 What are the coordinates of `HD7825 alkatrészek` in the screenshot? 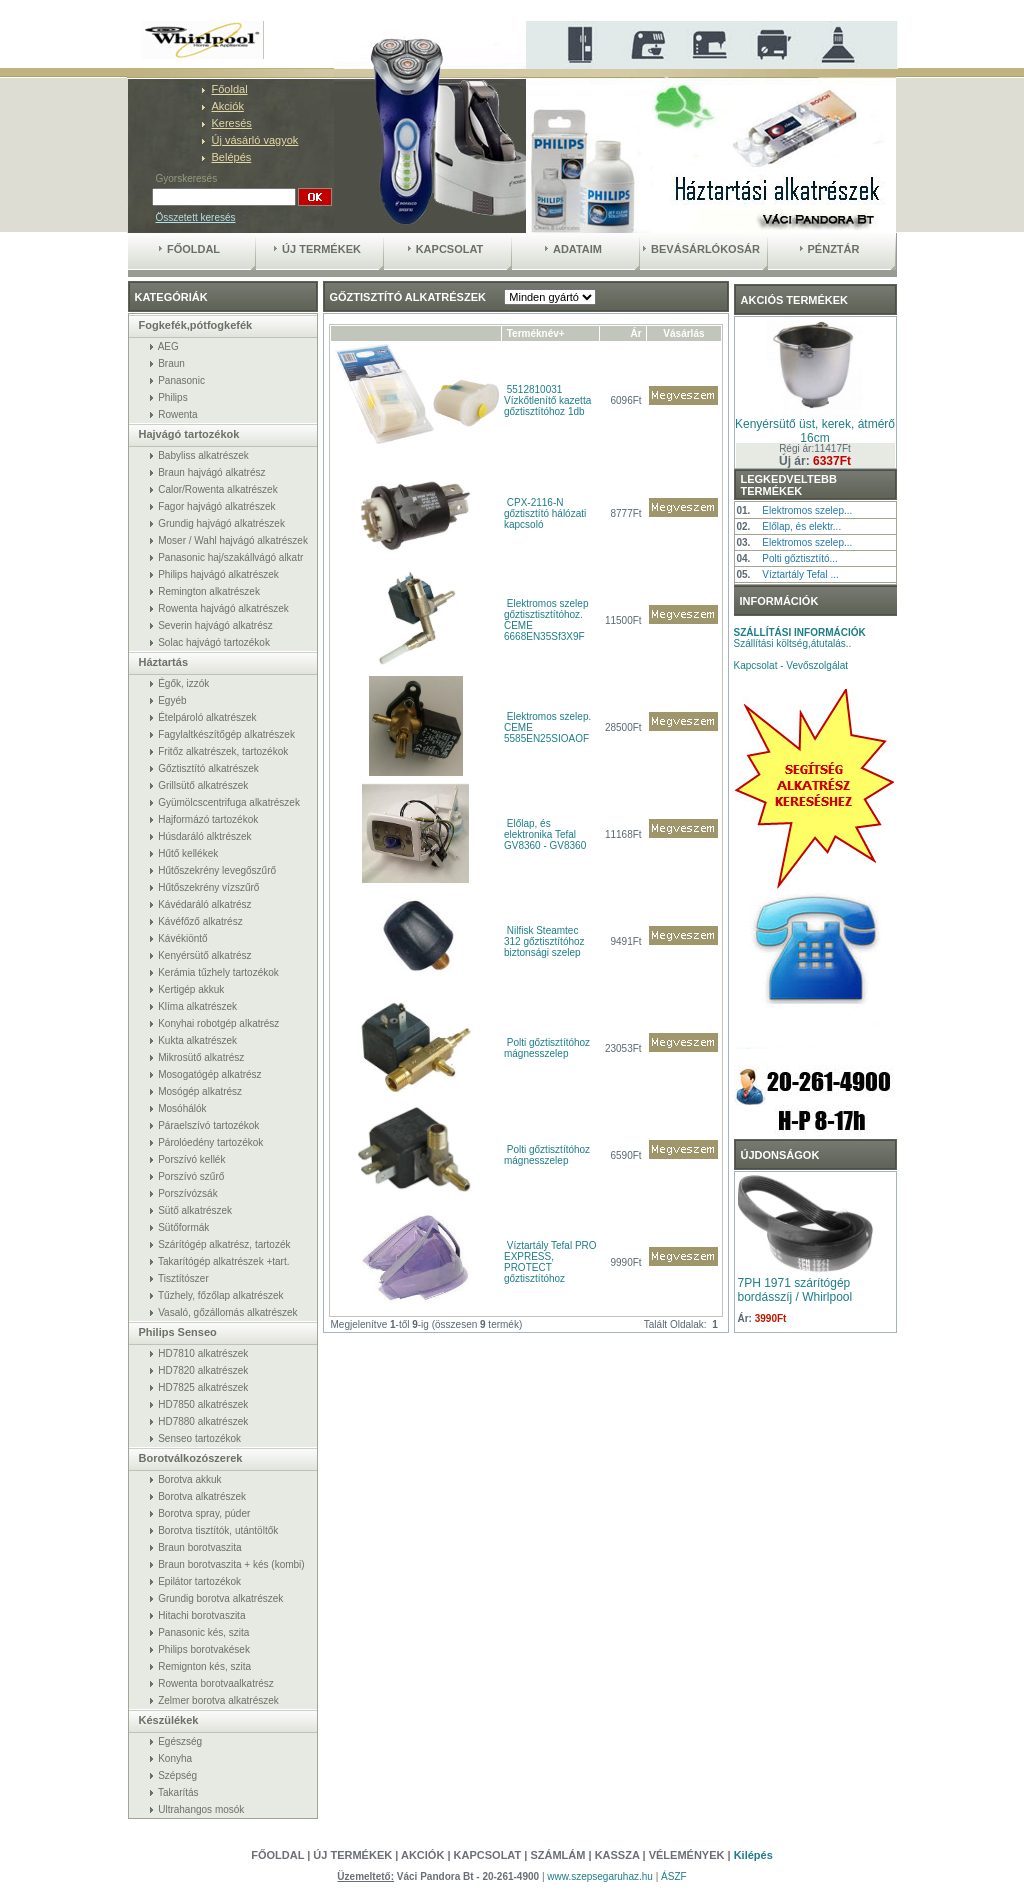 It's located at (203, 1387).